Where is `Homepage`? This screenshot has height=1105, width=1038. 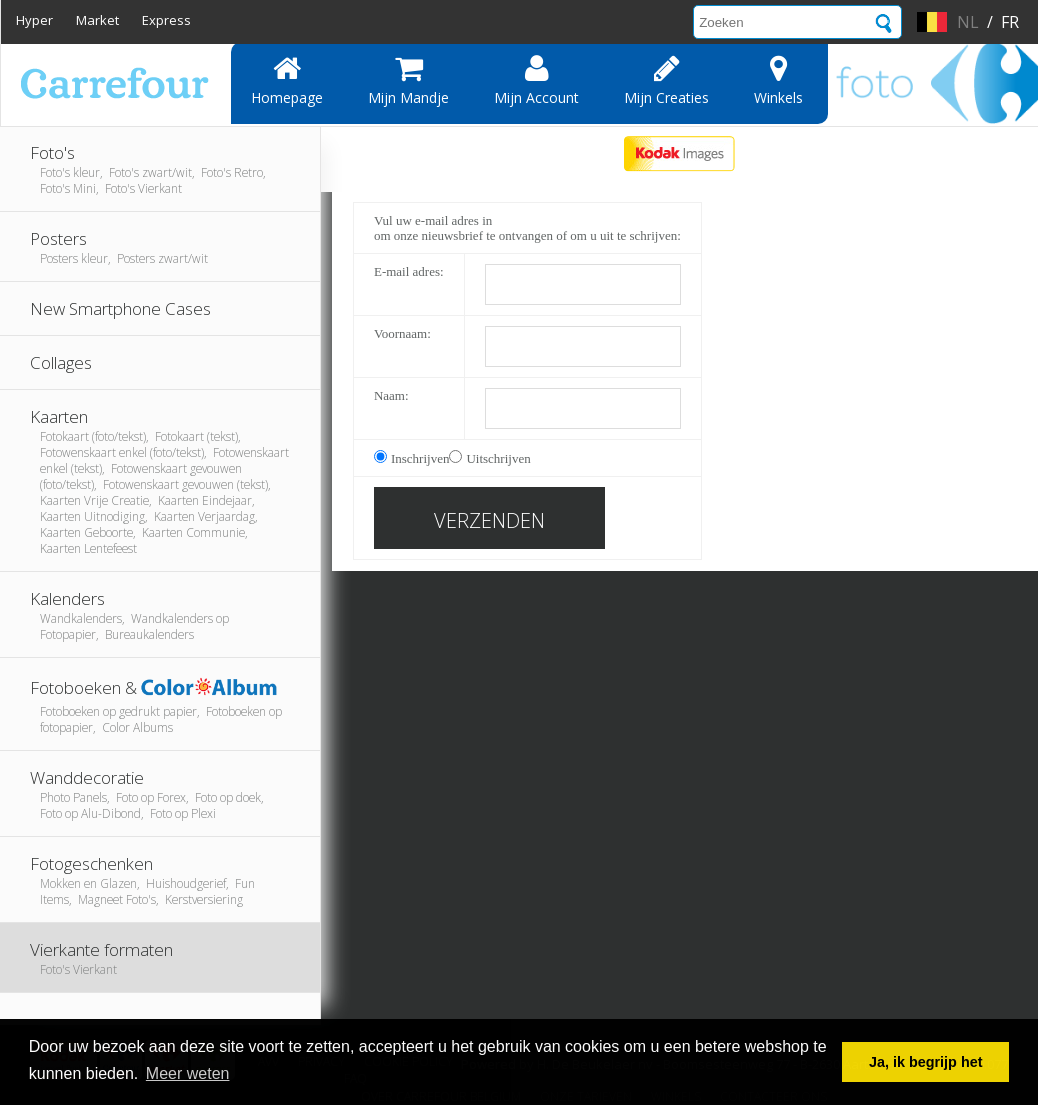 Homepage is located at coordinates (287, 80).